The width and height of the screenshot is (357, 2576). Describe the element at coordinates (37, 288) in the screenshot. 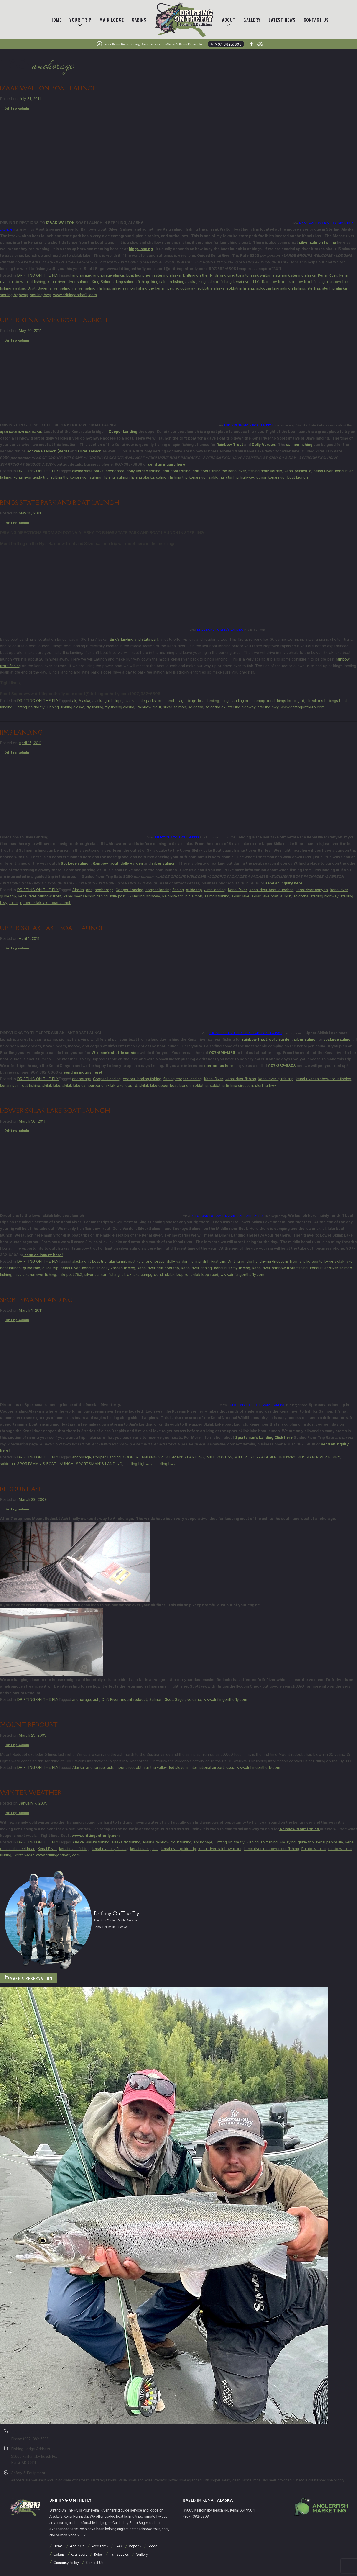

I see `Scott Sager` at that location.